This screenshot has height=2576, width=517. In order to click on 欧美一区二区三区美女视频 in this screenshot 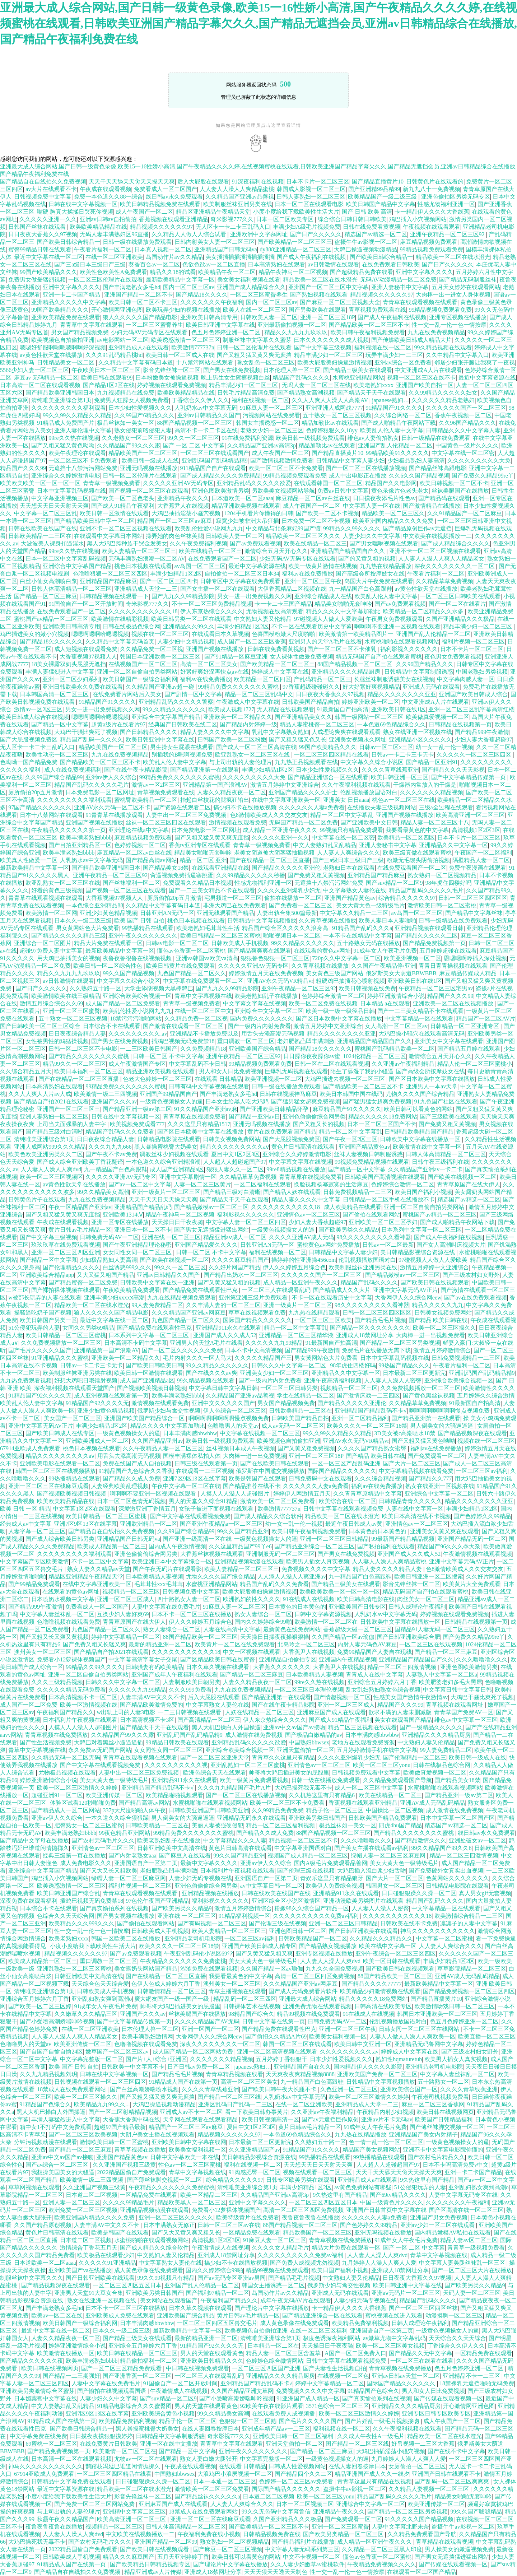, I will do `click(390, 2346)`.